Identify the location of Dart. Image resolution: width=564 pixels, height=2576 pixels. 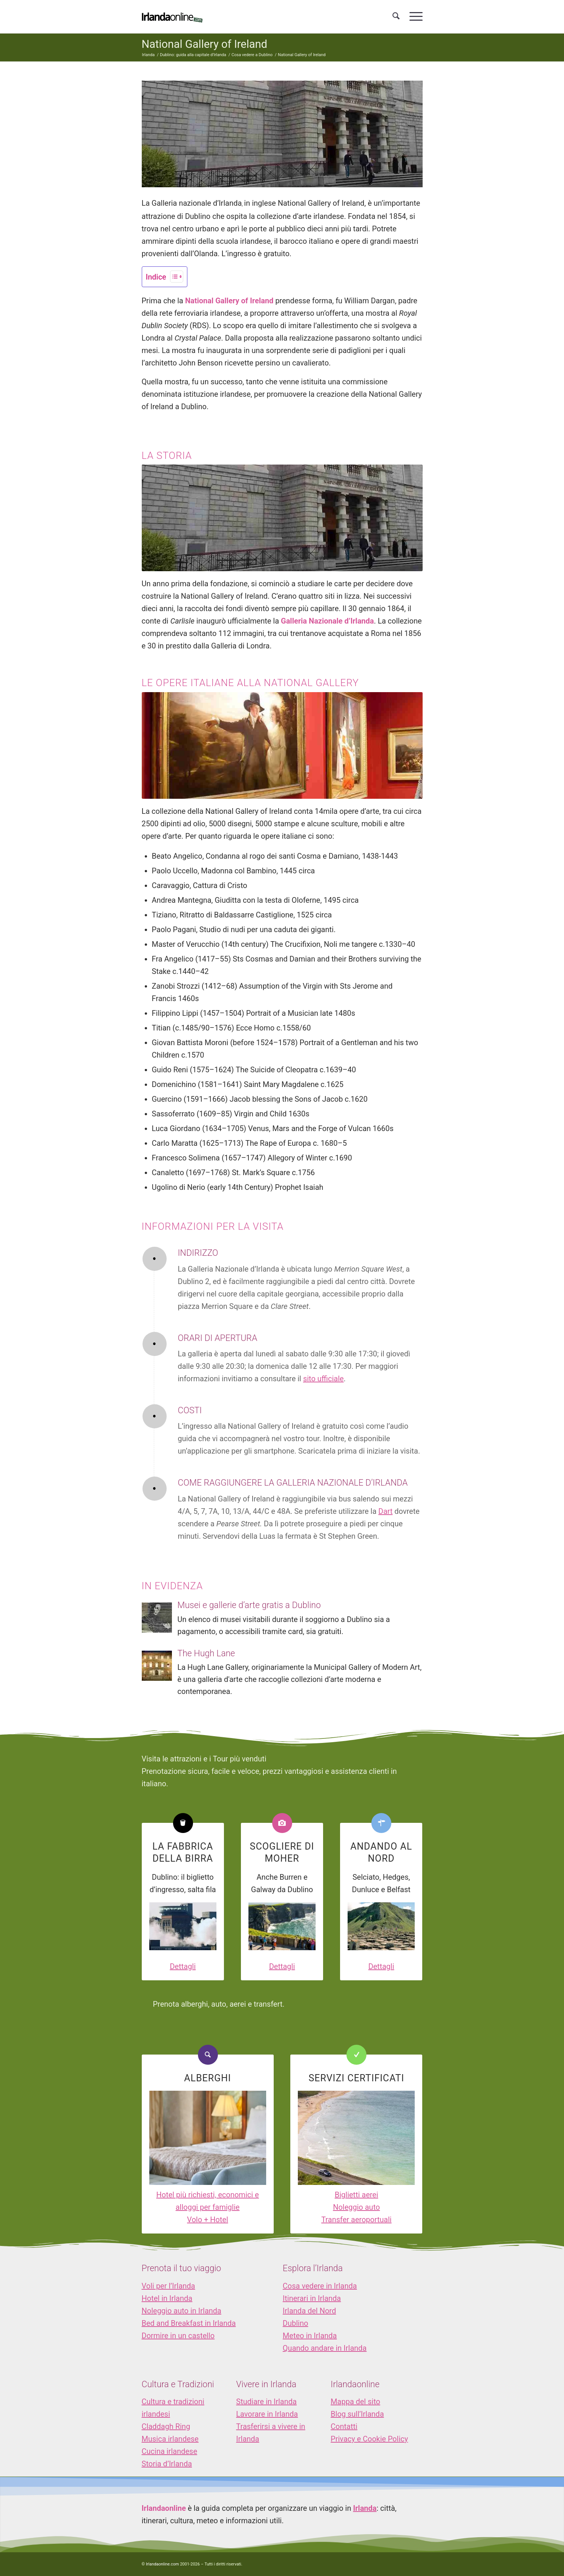
(386, 1511).